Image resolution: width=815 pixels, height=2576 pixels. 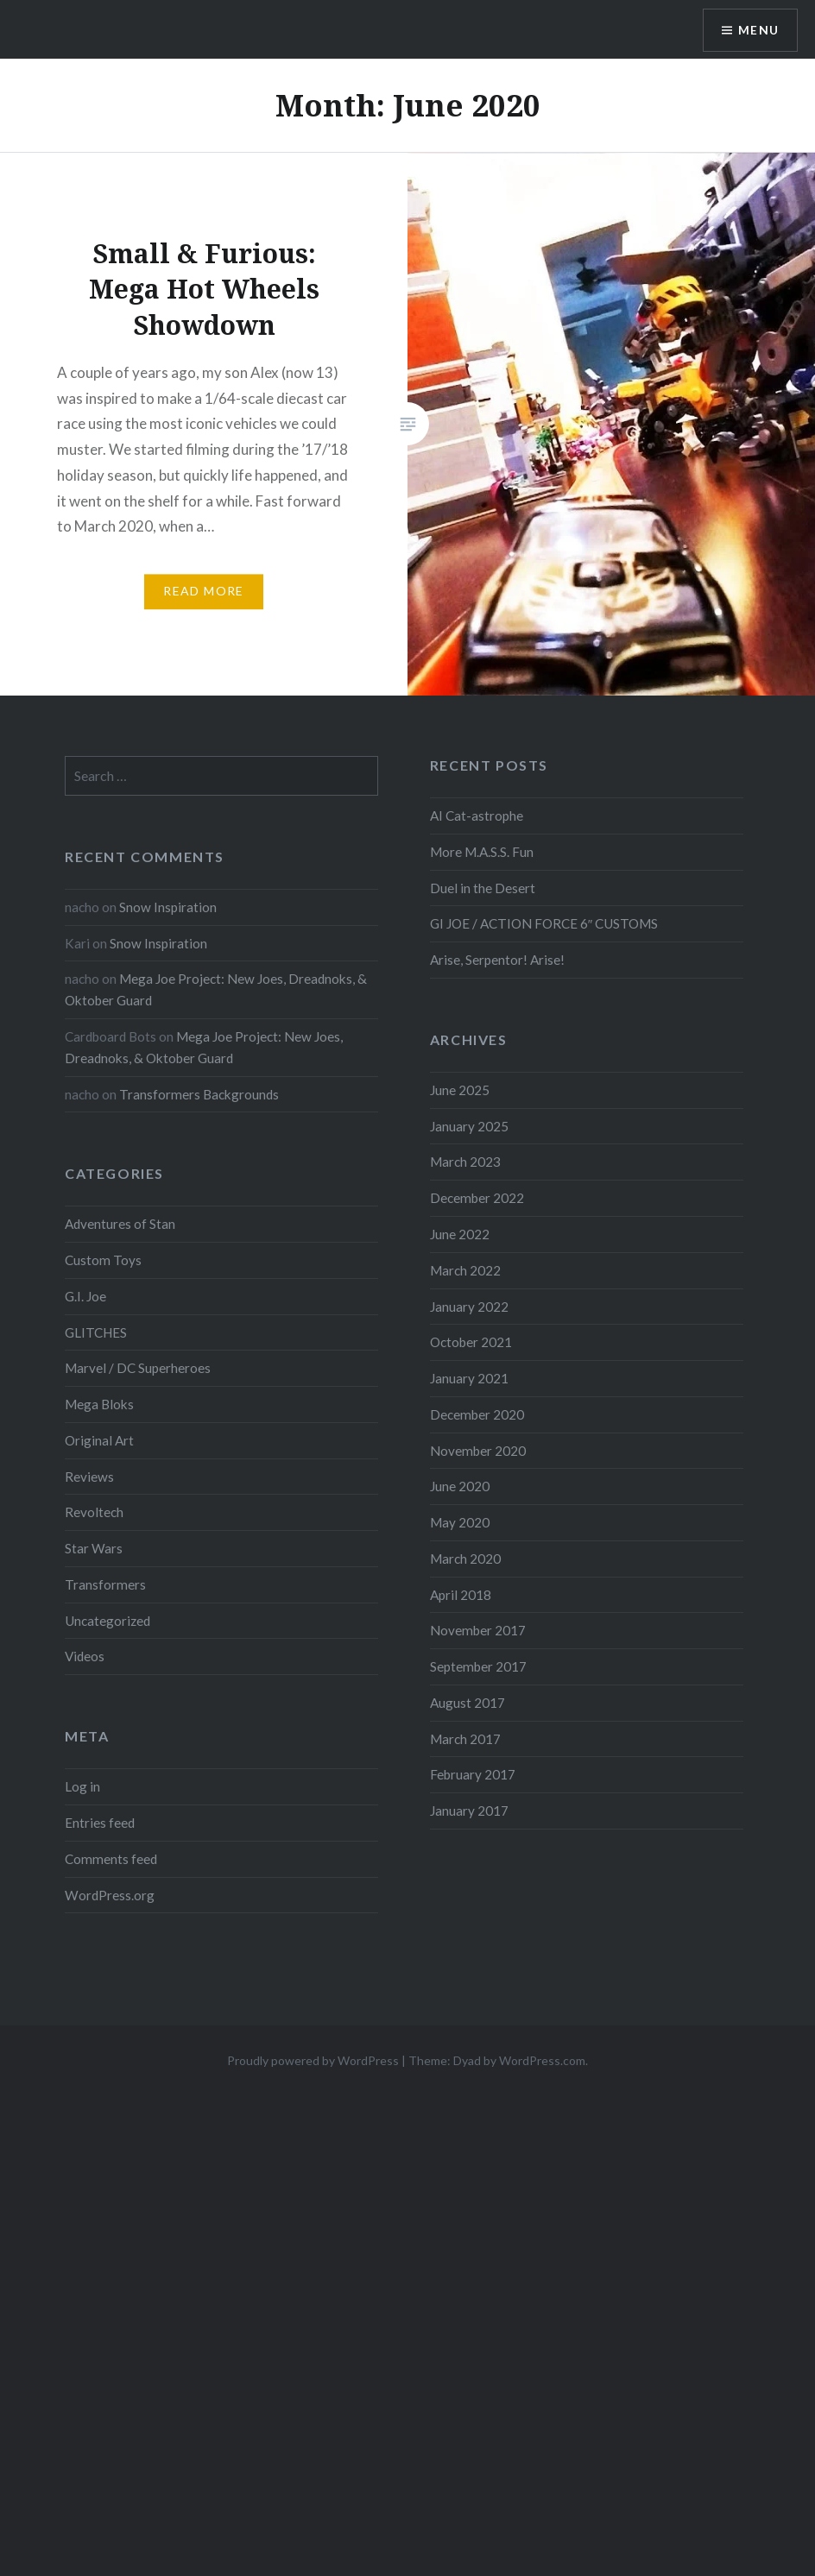 I want to click on WordPress.org, so click(x=110, y=1895).